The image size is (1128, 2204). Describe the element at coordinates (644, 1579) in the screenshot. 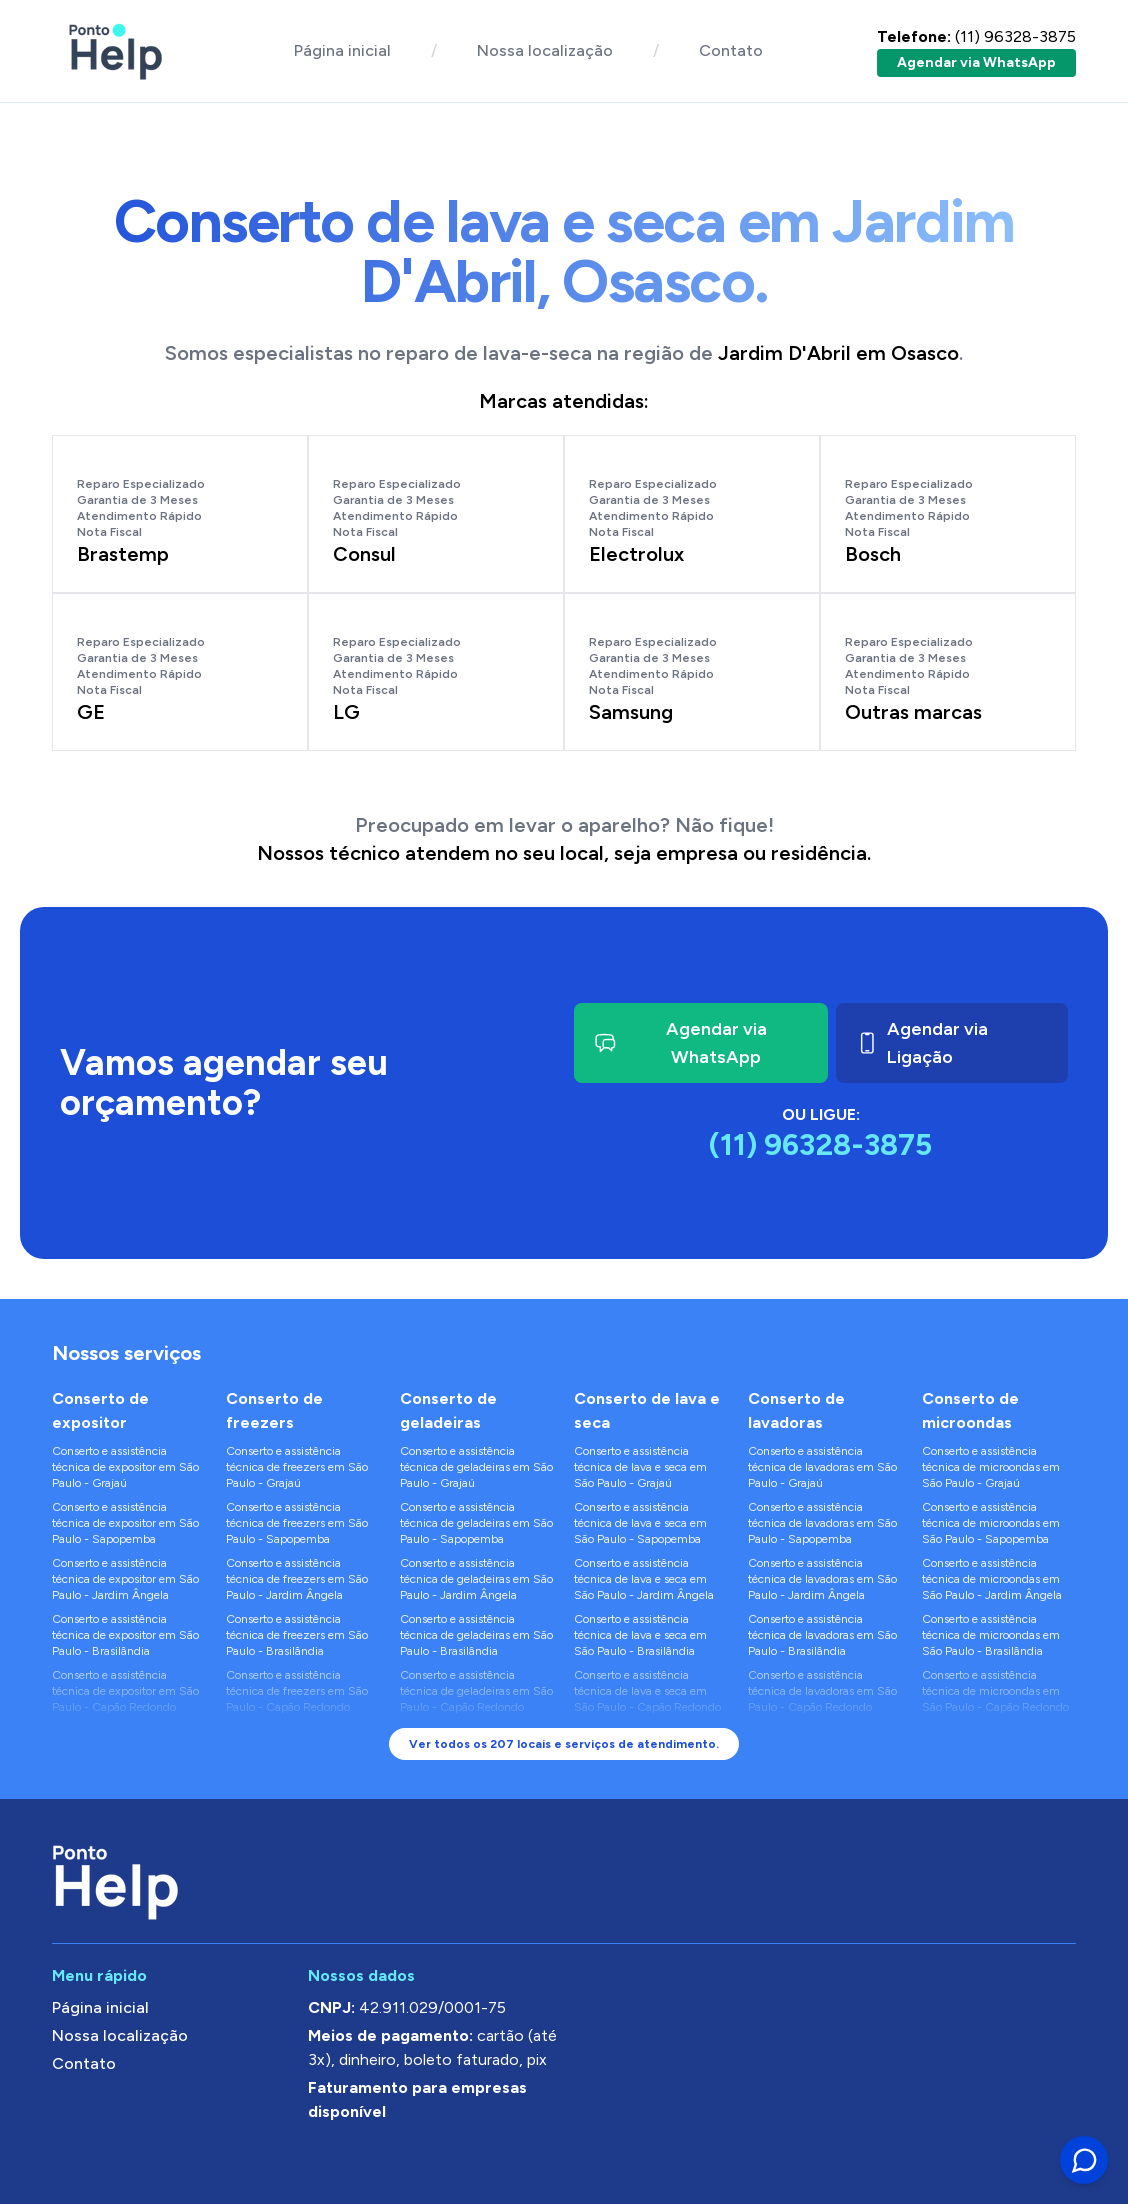

I see `Conserto e assistência técnica de lava e seca em São Paulo - Jardim Ângela` at that location.